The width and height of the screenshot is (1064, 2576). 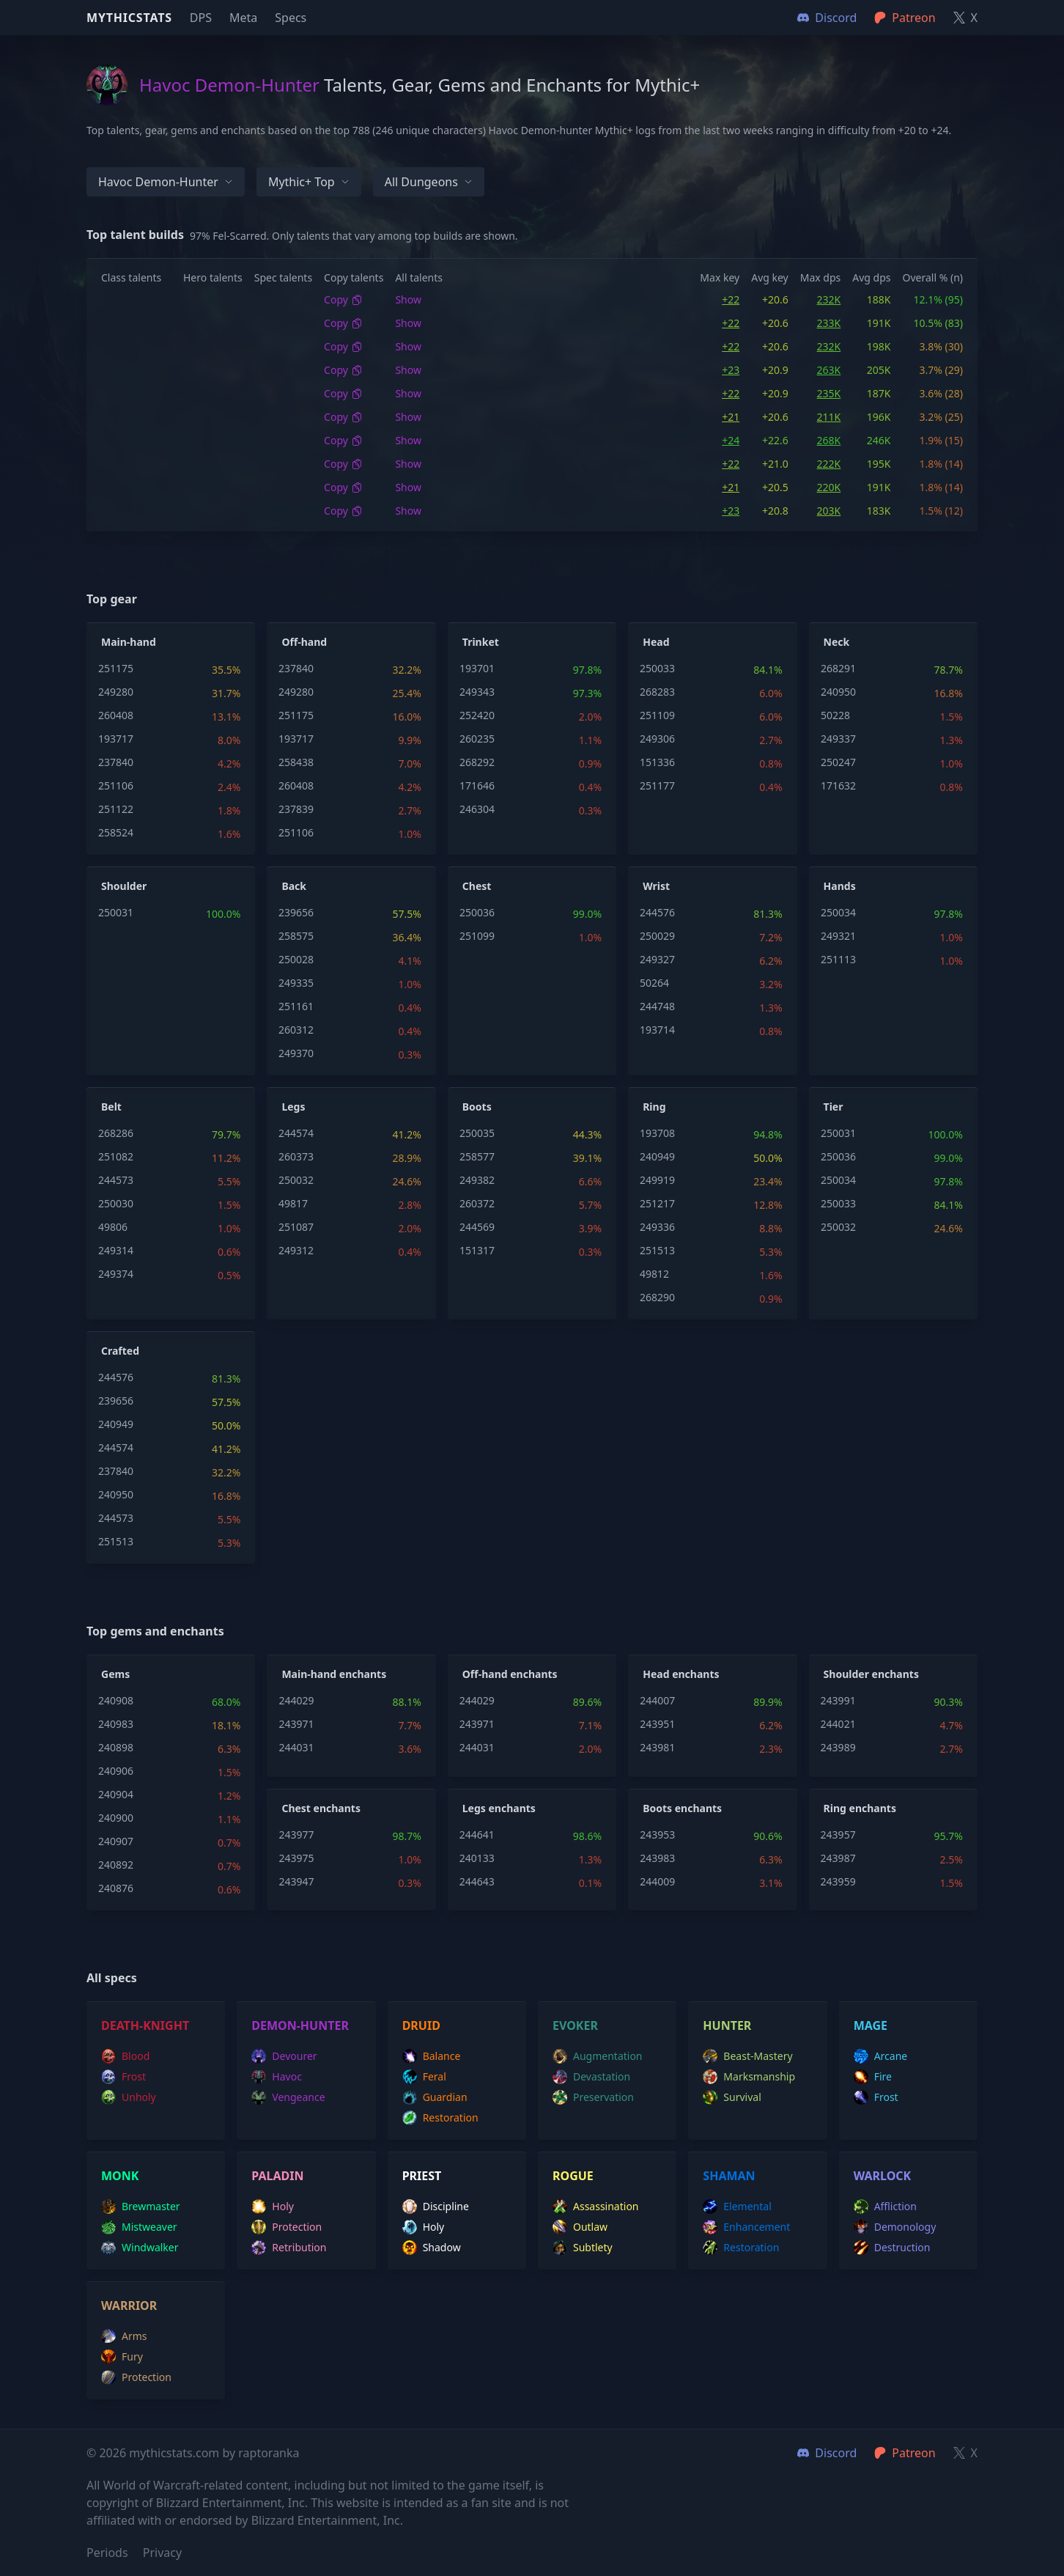 What do you see at coordinates (838, 1881) in the screenshot?
I see `243959` at bounding box center [838, 1881].